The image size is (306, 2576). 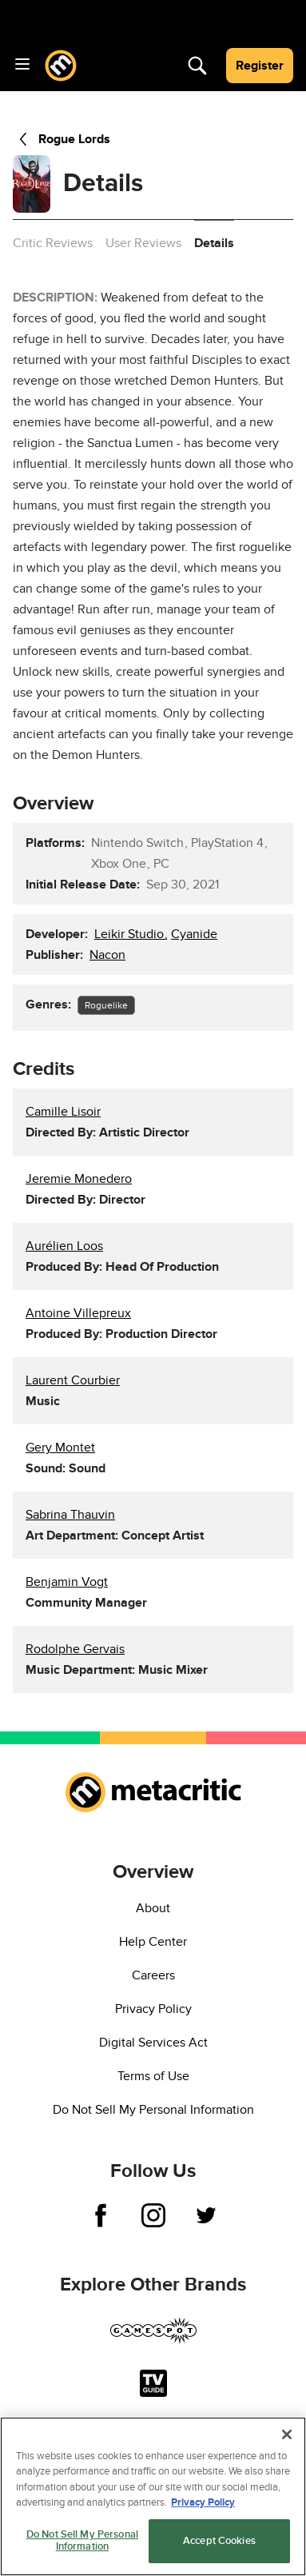 I want to click on Details, so click(x=214, y=243).